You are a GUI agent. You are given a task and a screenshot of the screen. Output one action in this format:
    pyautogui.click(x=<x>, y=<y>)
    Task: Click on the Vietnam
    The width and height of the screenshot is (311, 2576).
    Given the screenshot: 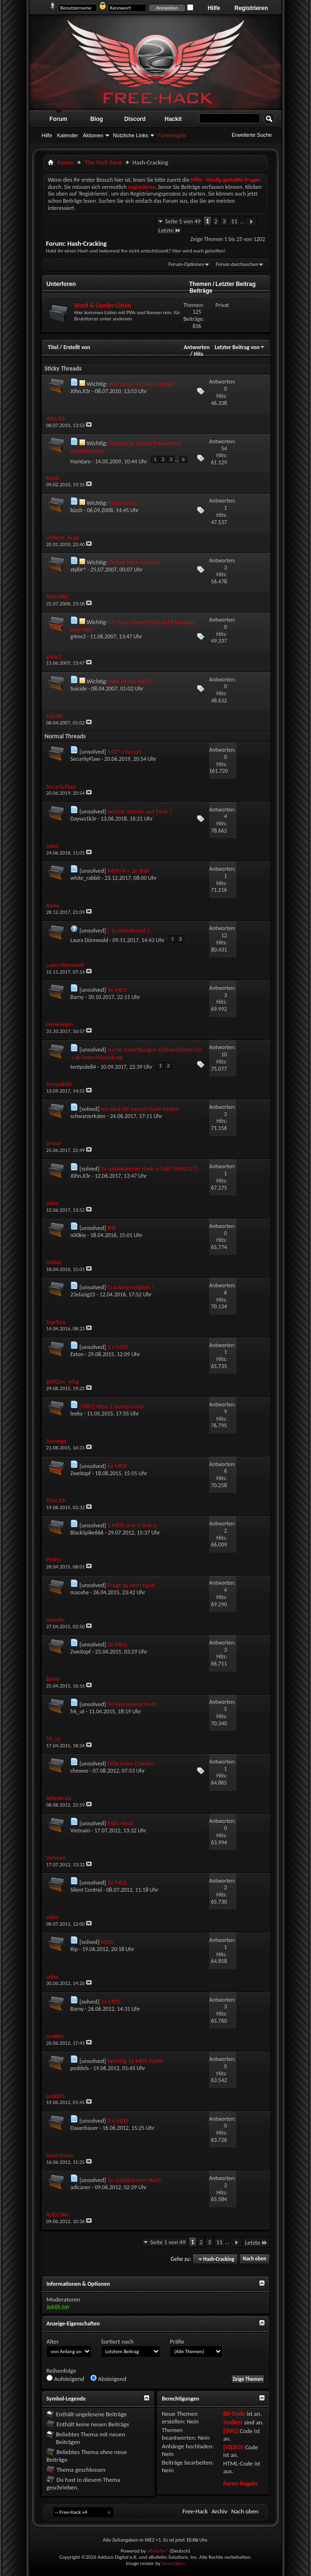 What is the action you would take?
    pyautogui.click(x=80, y=1830)
    